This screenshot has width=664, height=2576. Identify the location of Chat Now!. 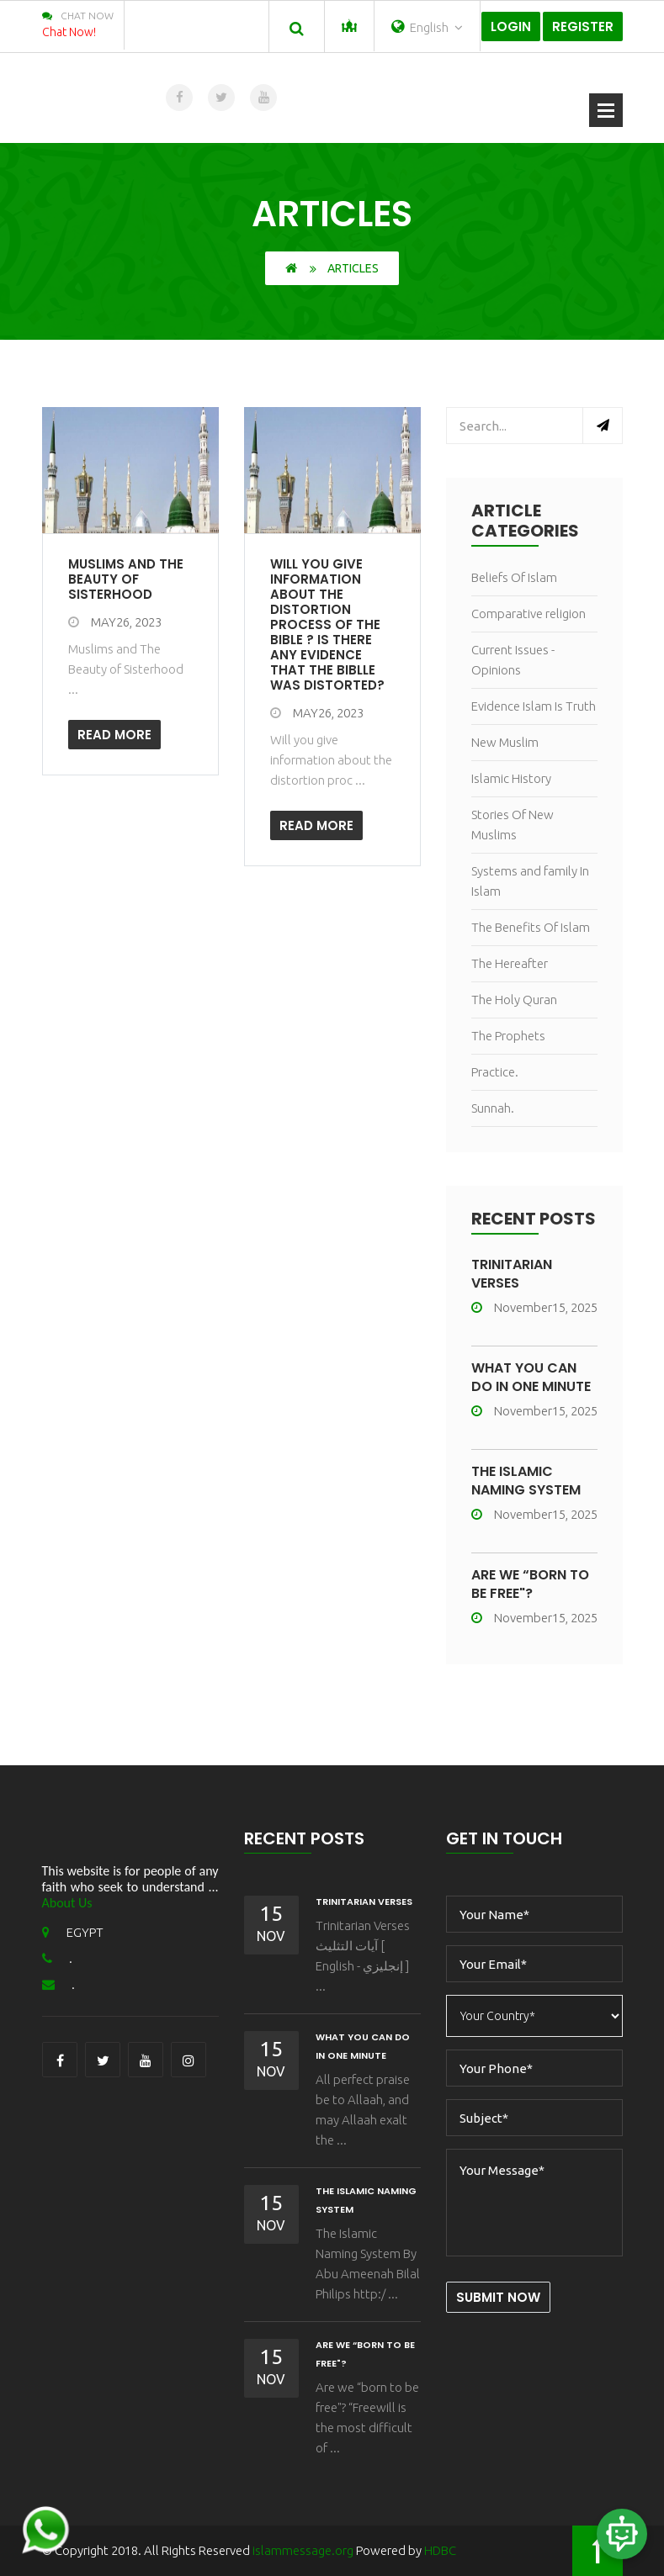
(69, 32).